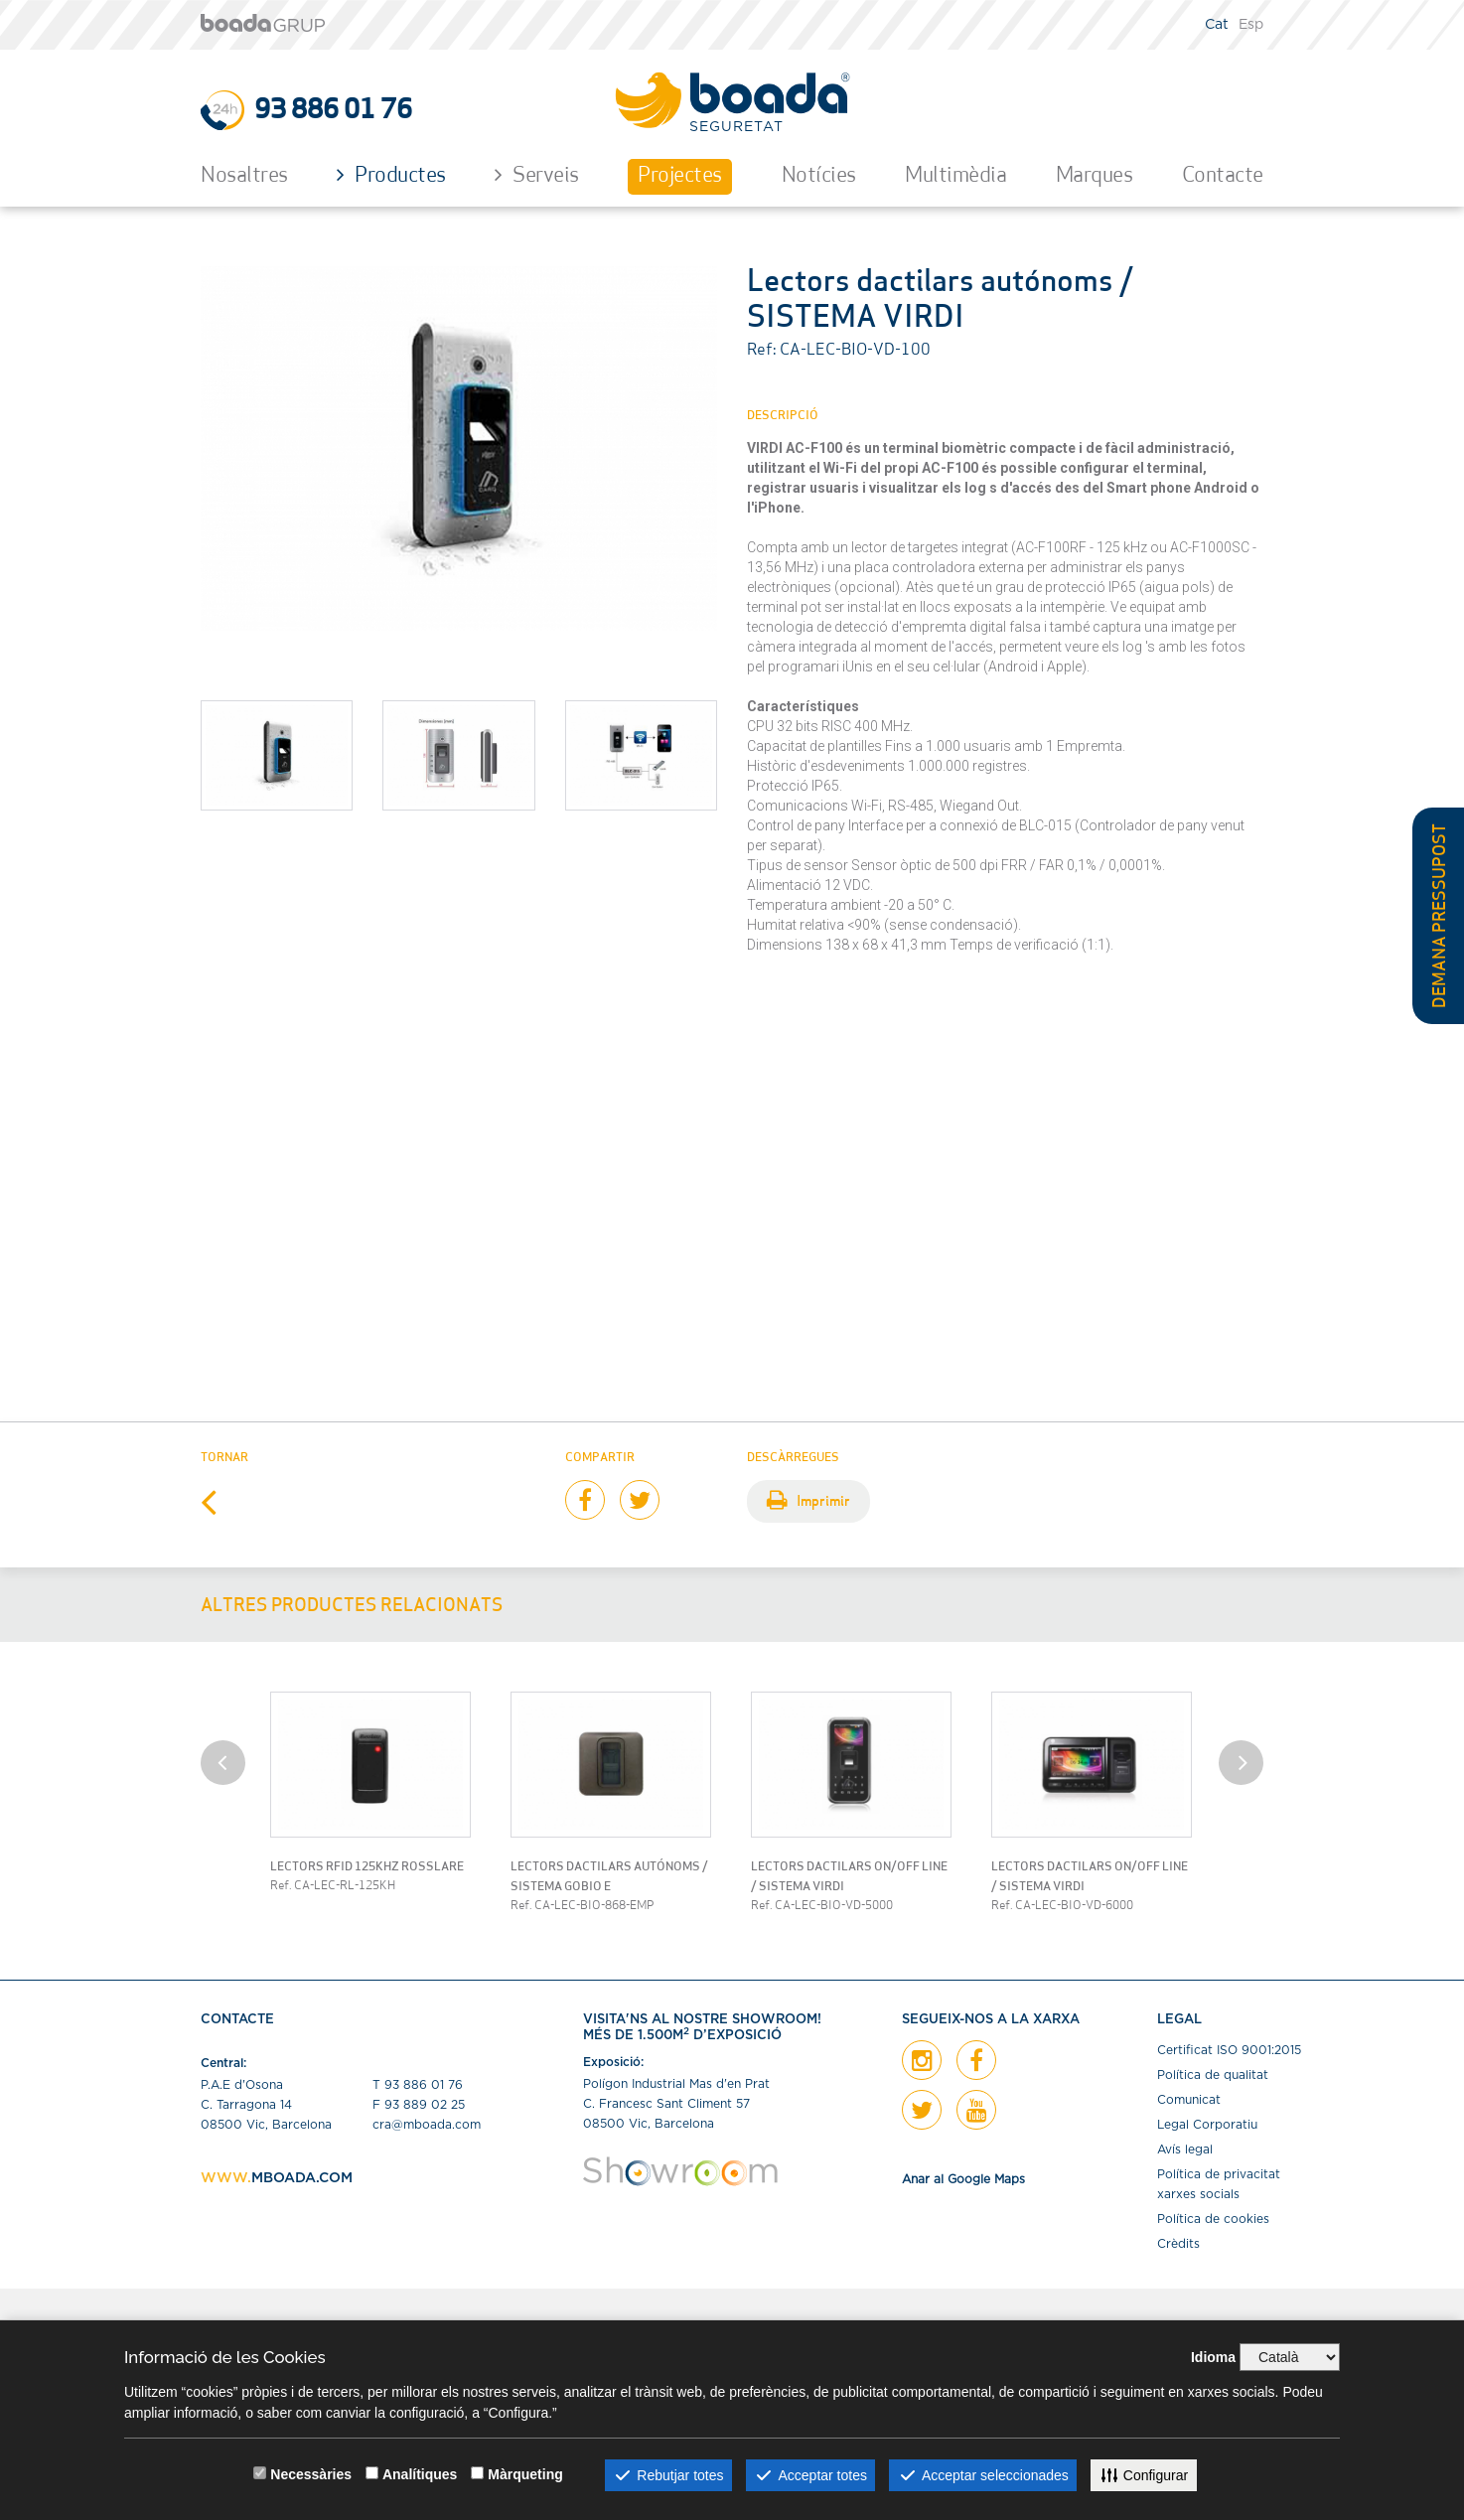 The height and width of the screenshot is (2520, 1464). I want to click on Política de qualitat, so click(1212, 2075).